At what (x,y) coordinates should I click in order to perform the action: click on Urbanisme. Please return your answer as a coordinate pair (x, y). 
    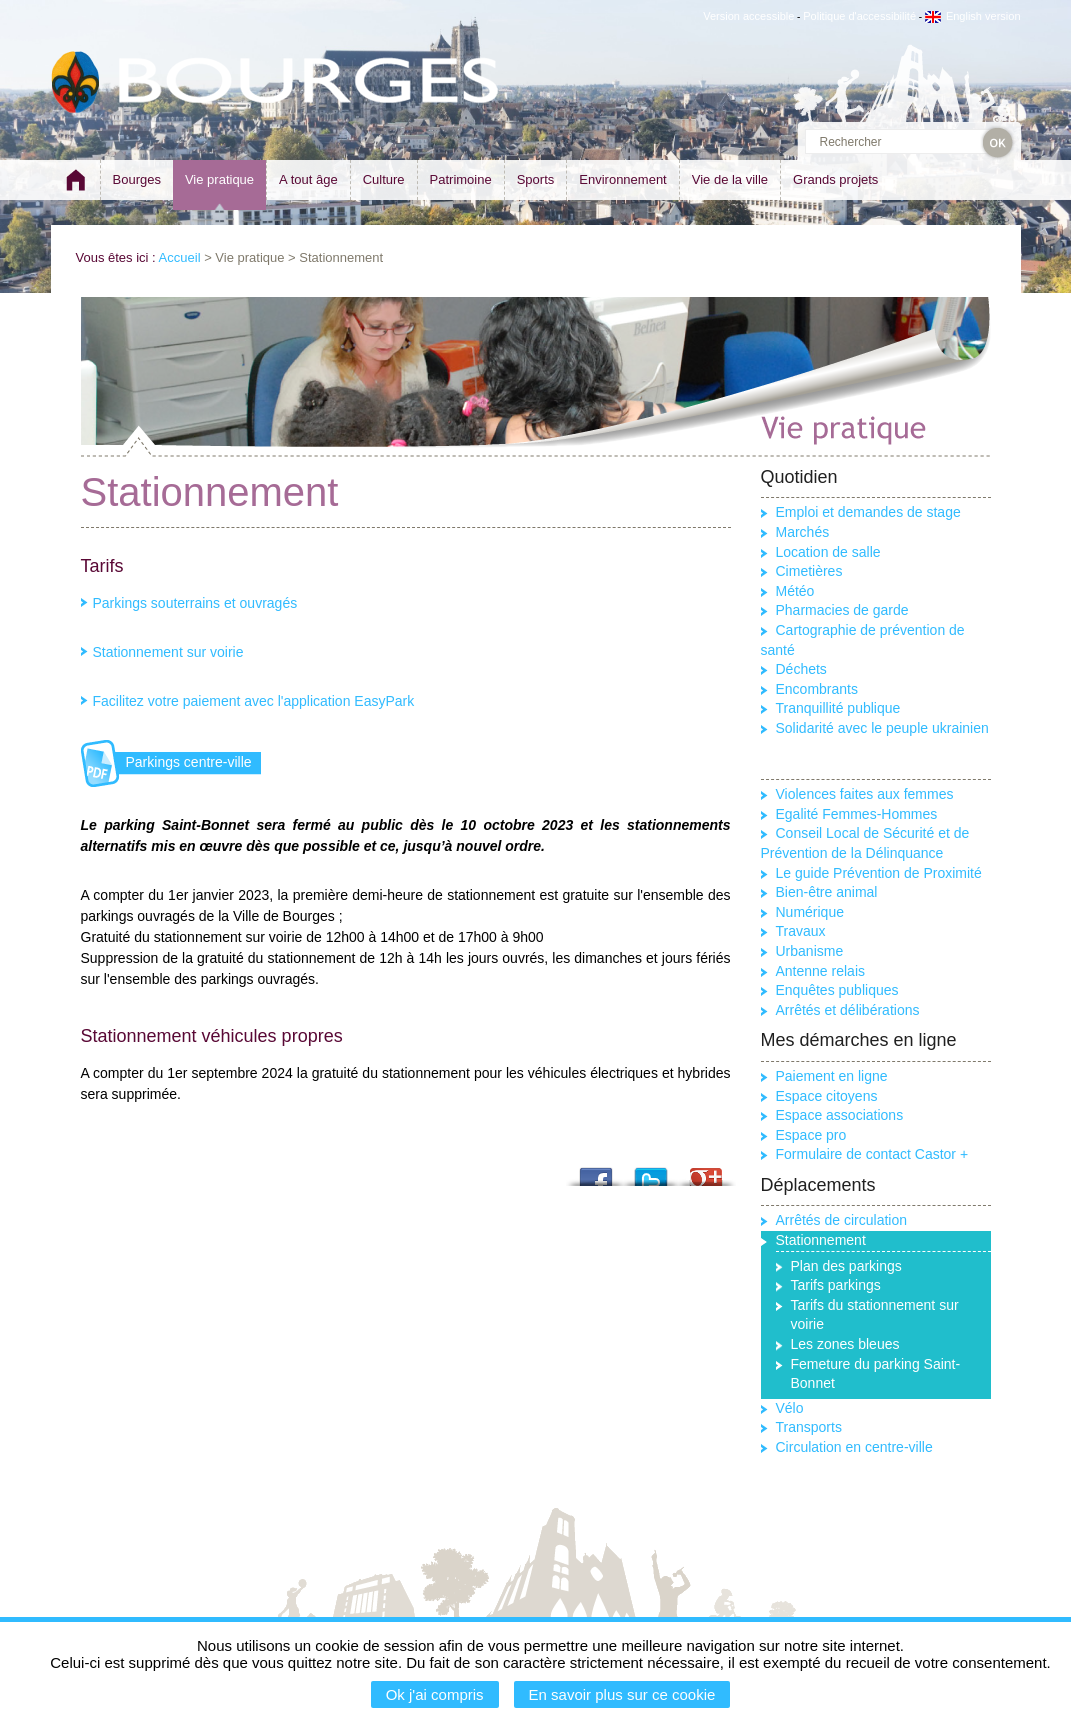
    Looking at the image, I should click on (810, 951).